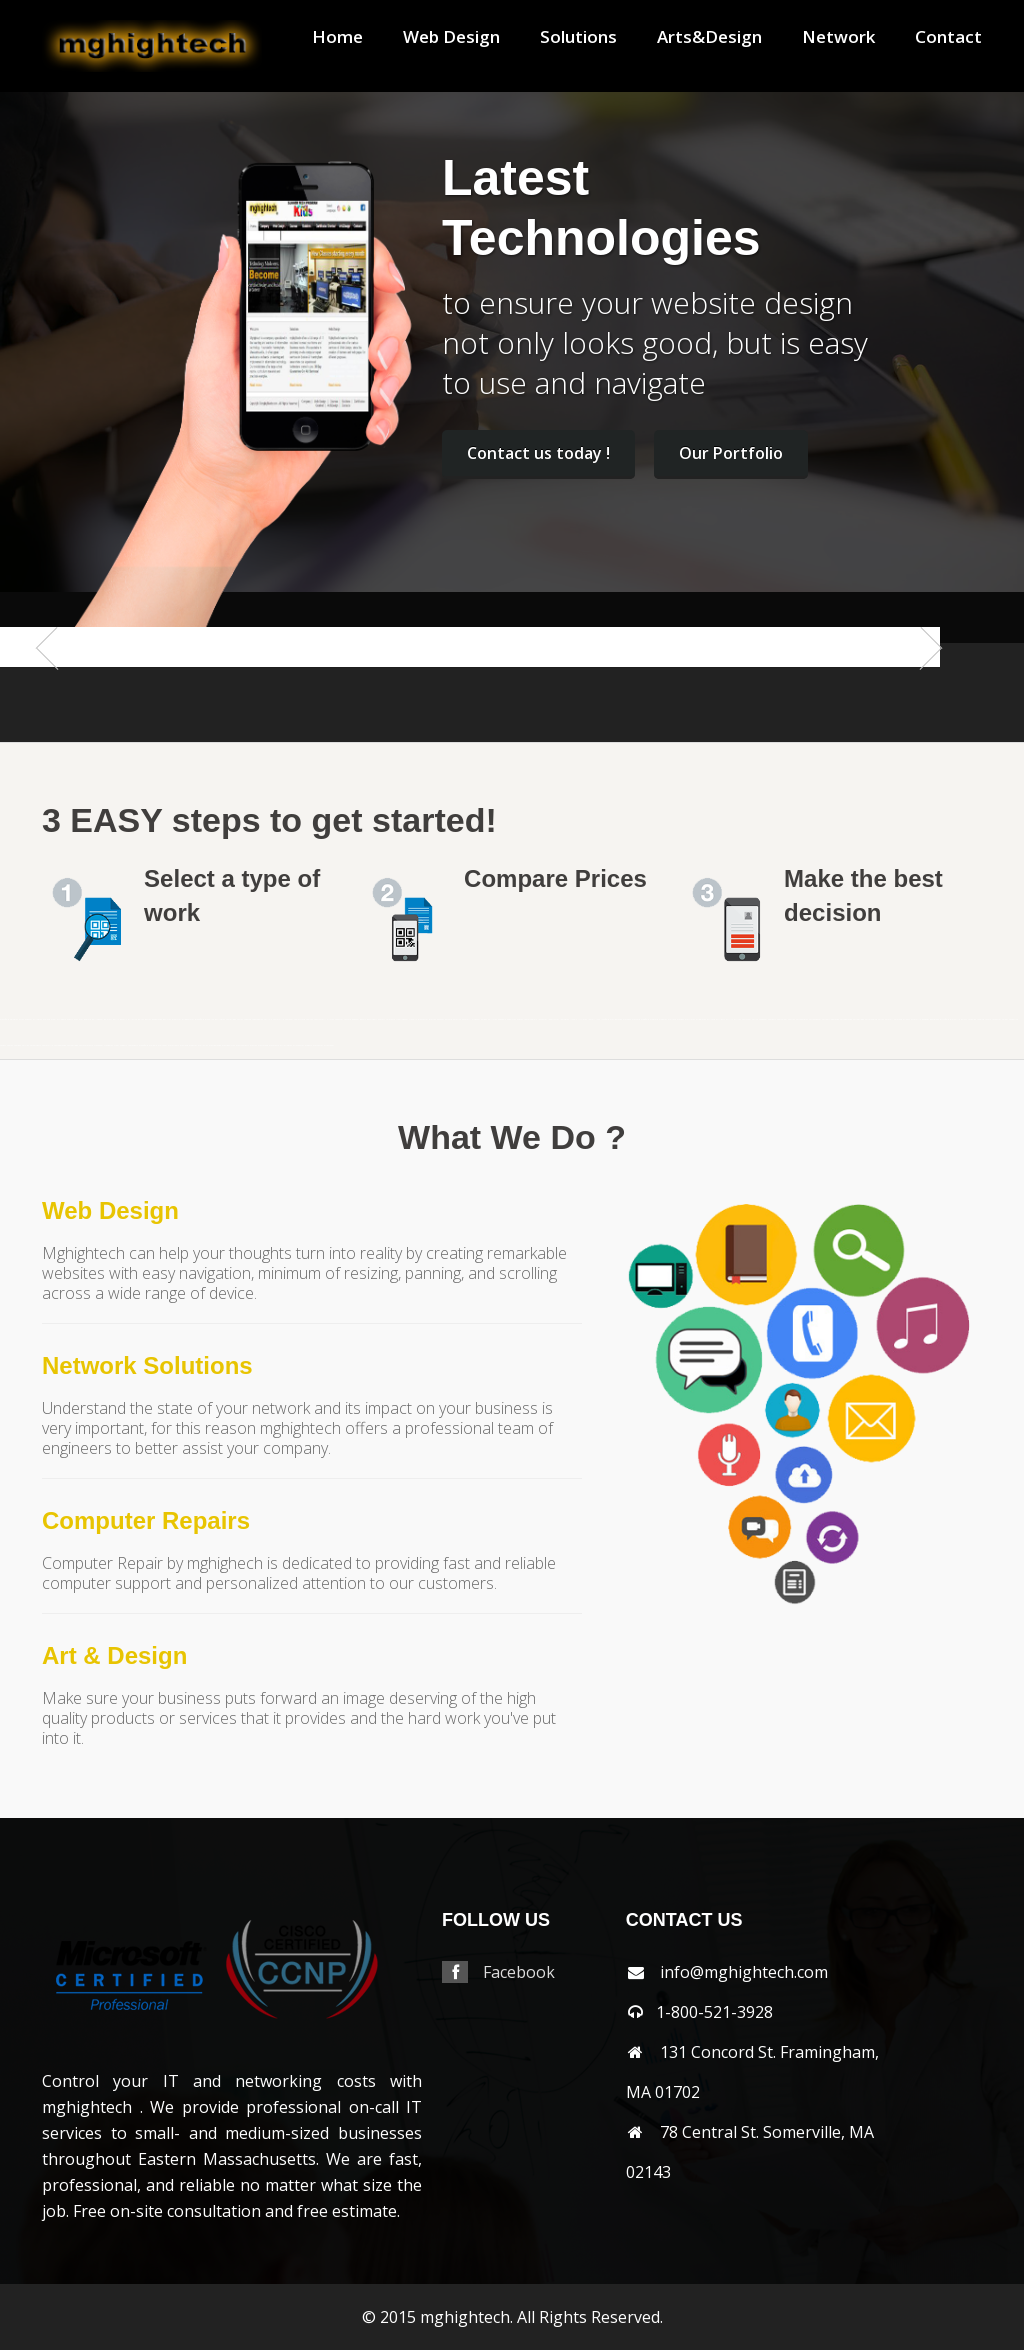 This screenshot has height=2350, width=1024. What do you see at coordinates (680, 1019) in the screenshot?
I see `mendon` at bounding box center [680, 1019].